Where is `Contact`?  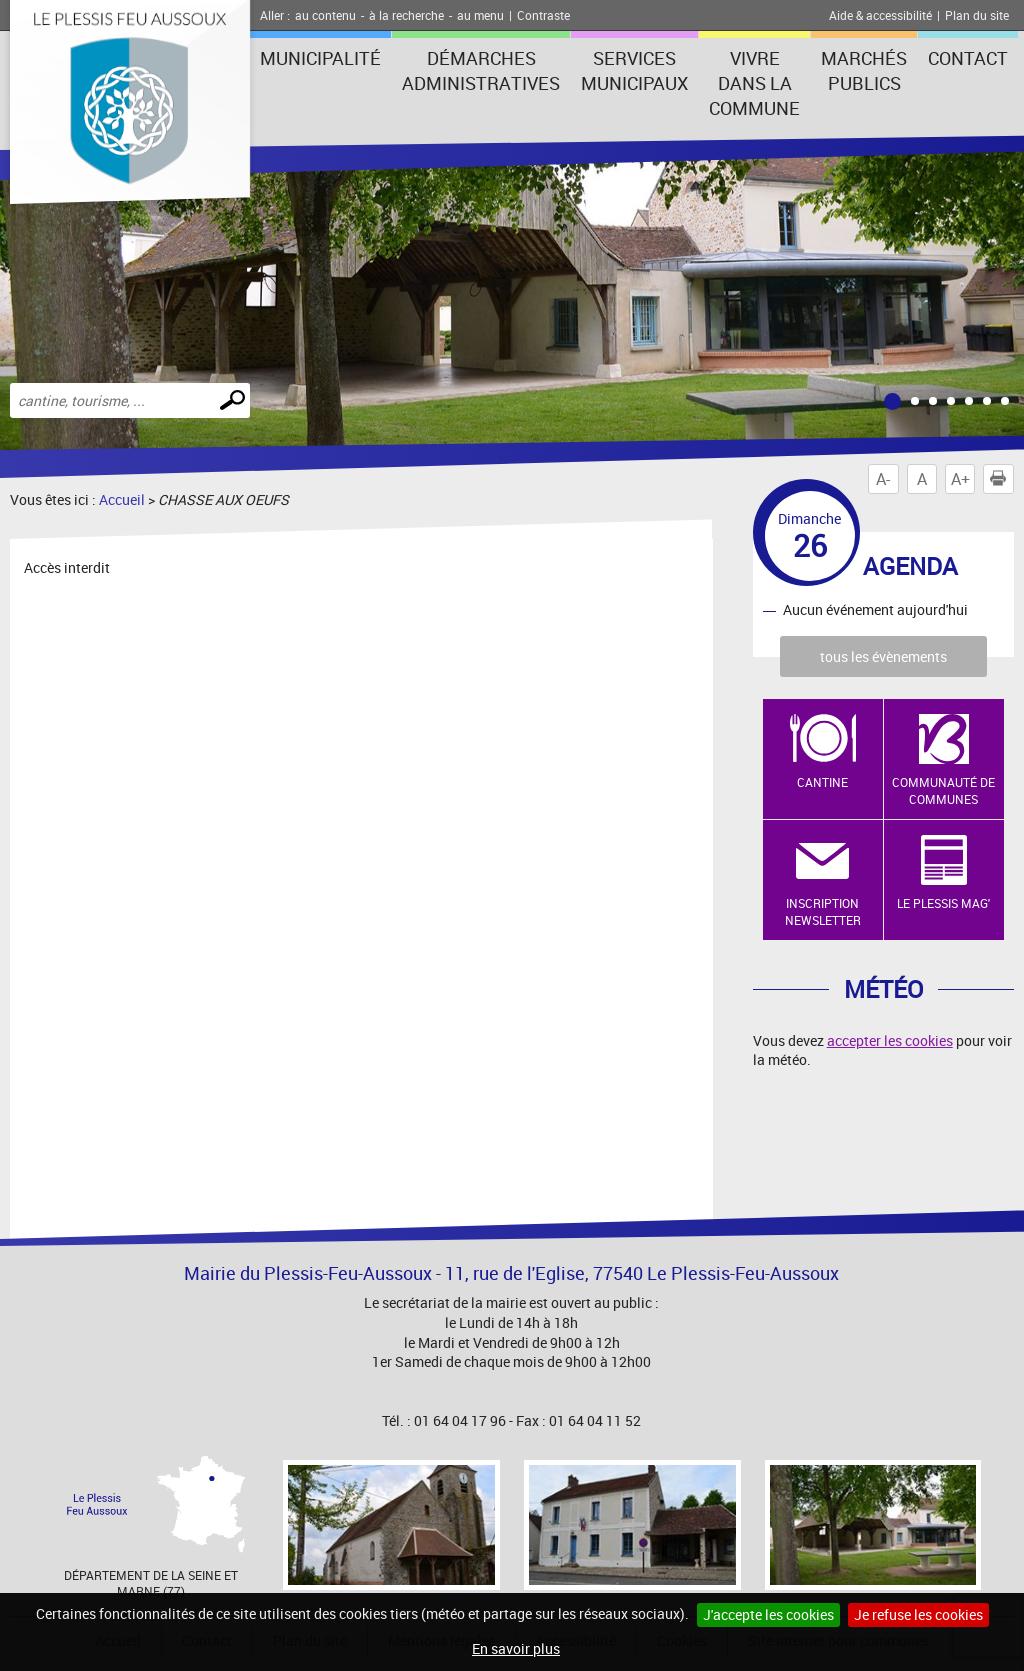 Contact is located at coordinates (968, 58).